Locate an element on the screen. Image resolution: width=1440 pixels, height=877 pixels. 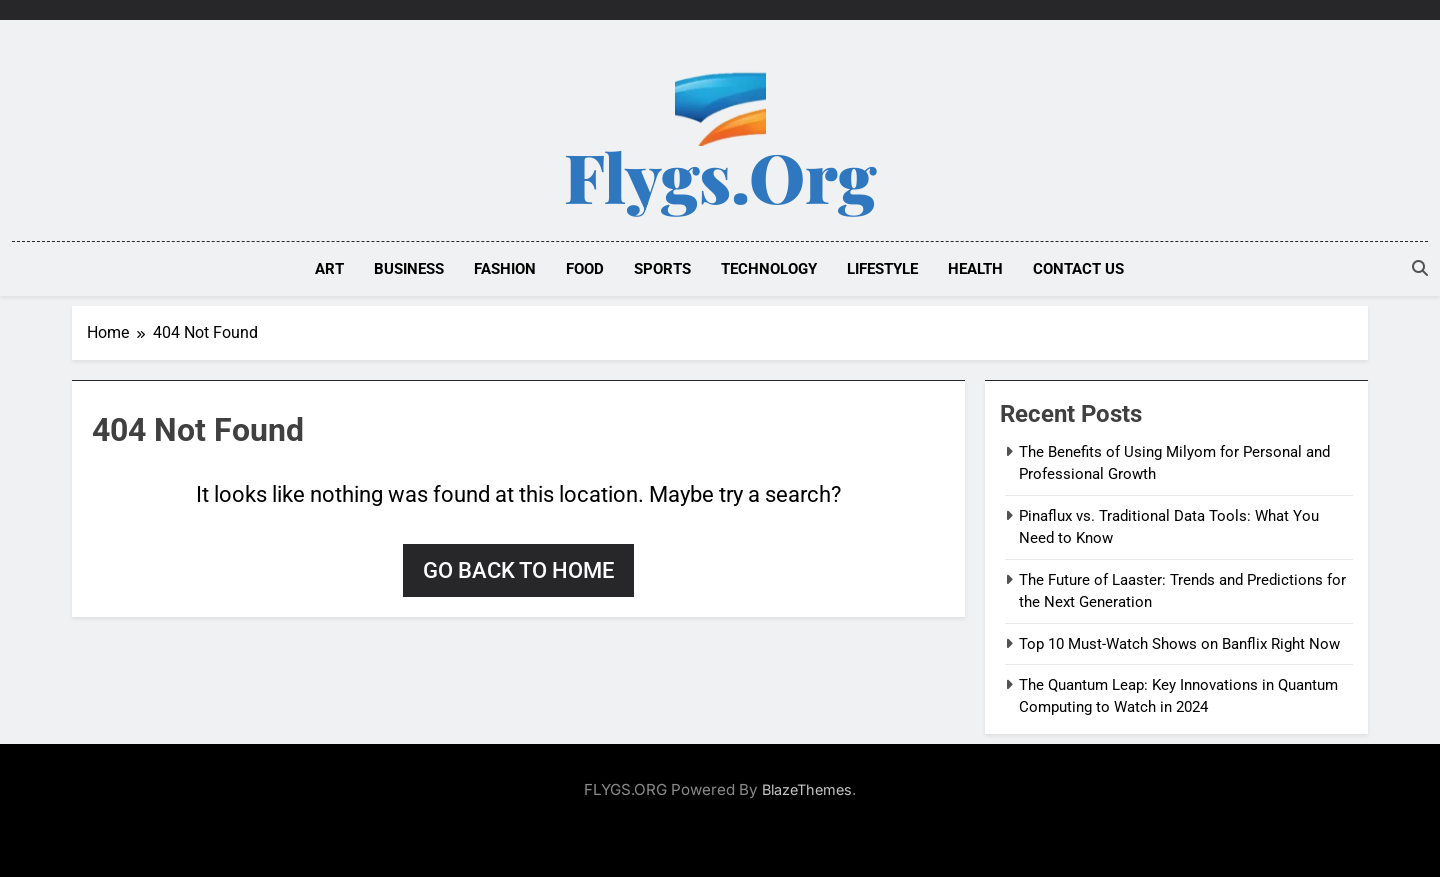
Flygs.org is located at coordinates (720, 175).